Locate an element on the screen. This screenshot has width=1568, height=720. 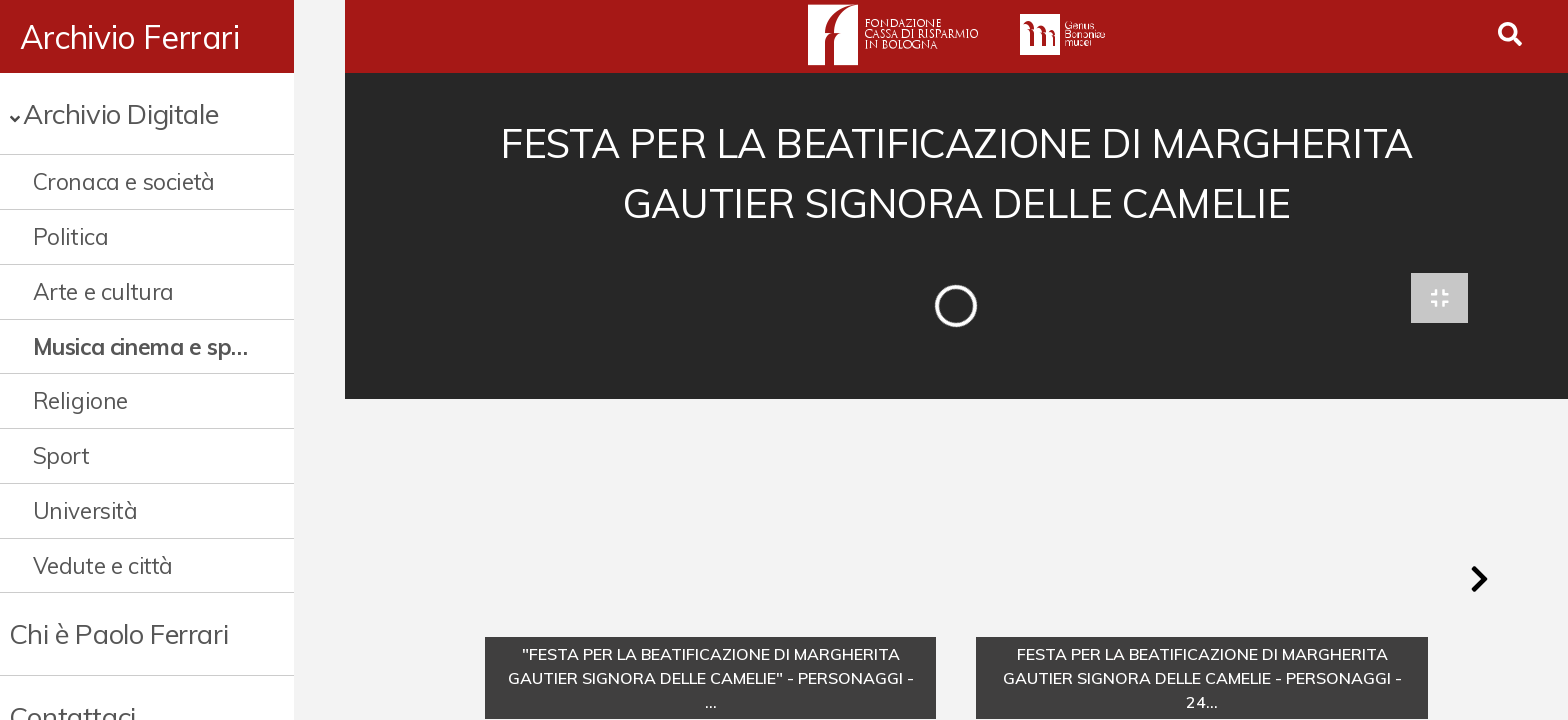
Chi è Paolo Ferrari is located at coordinates (118, 633).